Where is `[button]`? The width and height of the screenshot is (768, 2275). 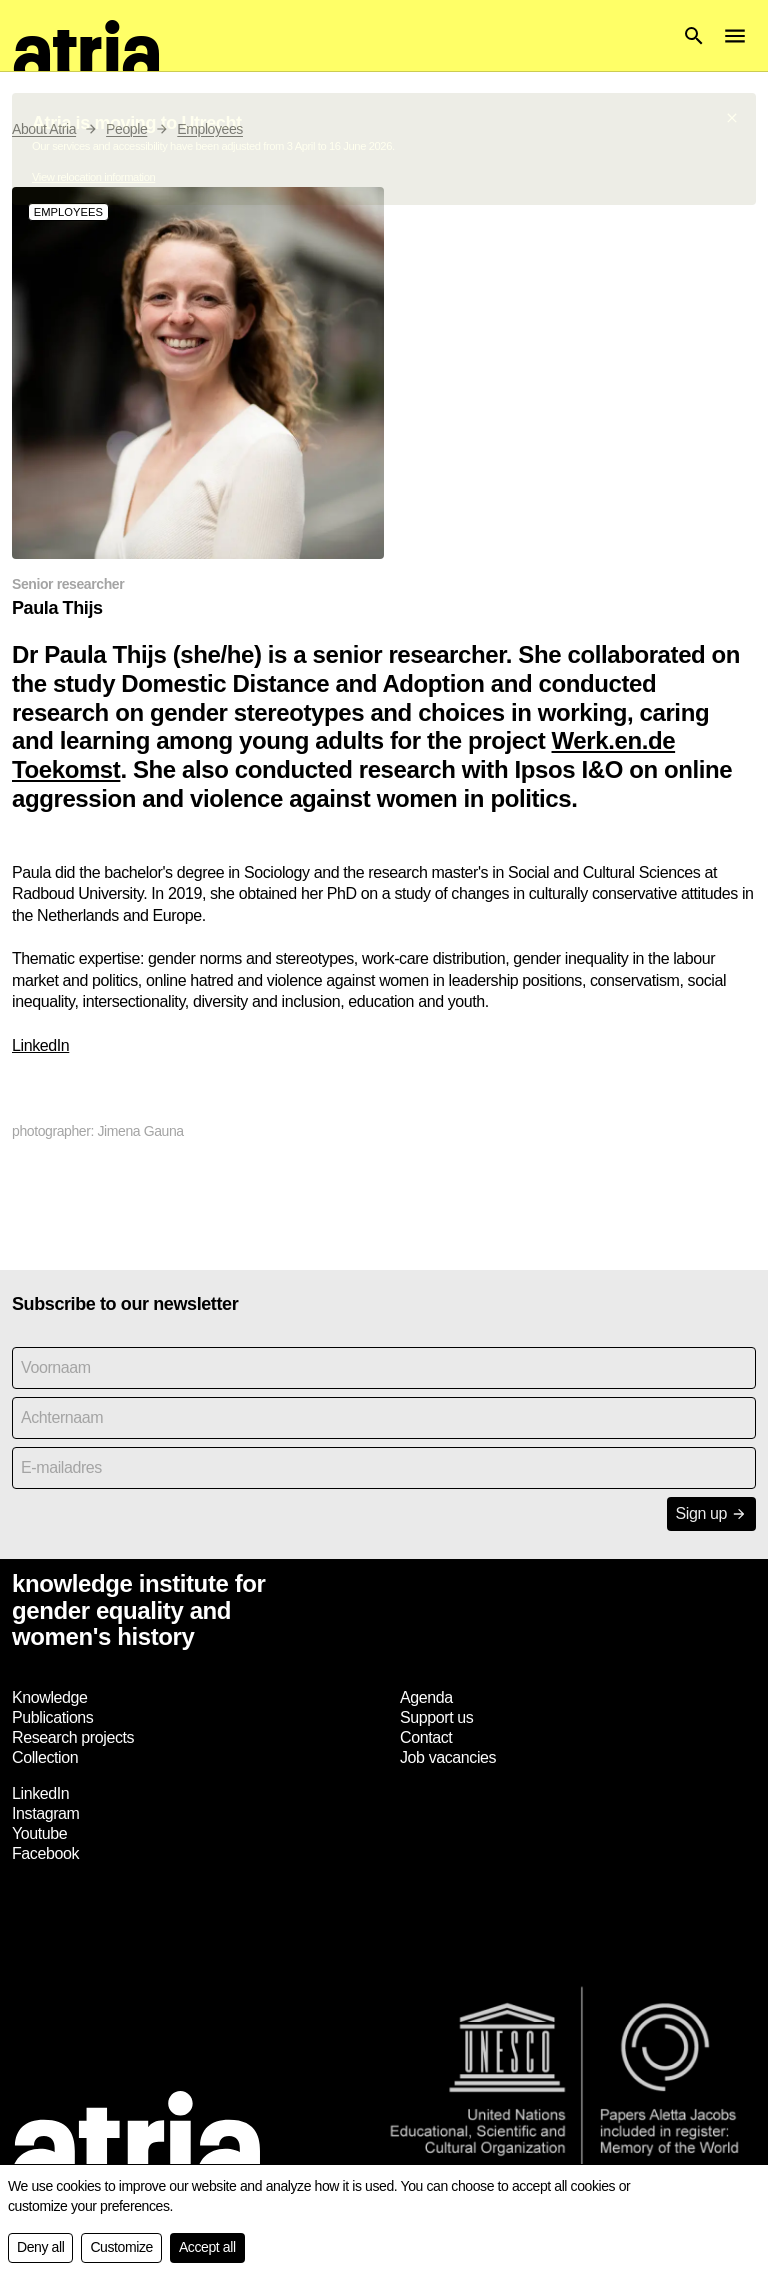
[button] is located at coordinates (694, 36).